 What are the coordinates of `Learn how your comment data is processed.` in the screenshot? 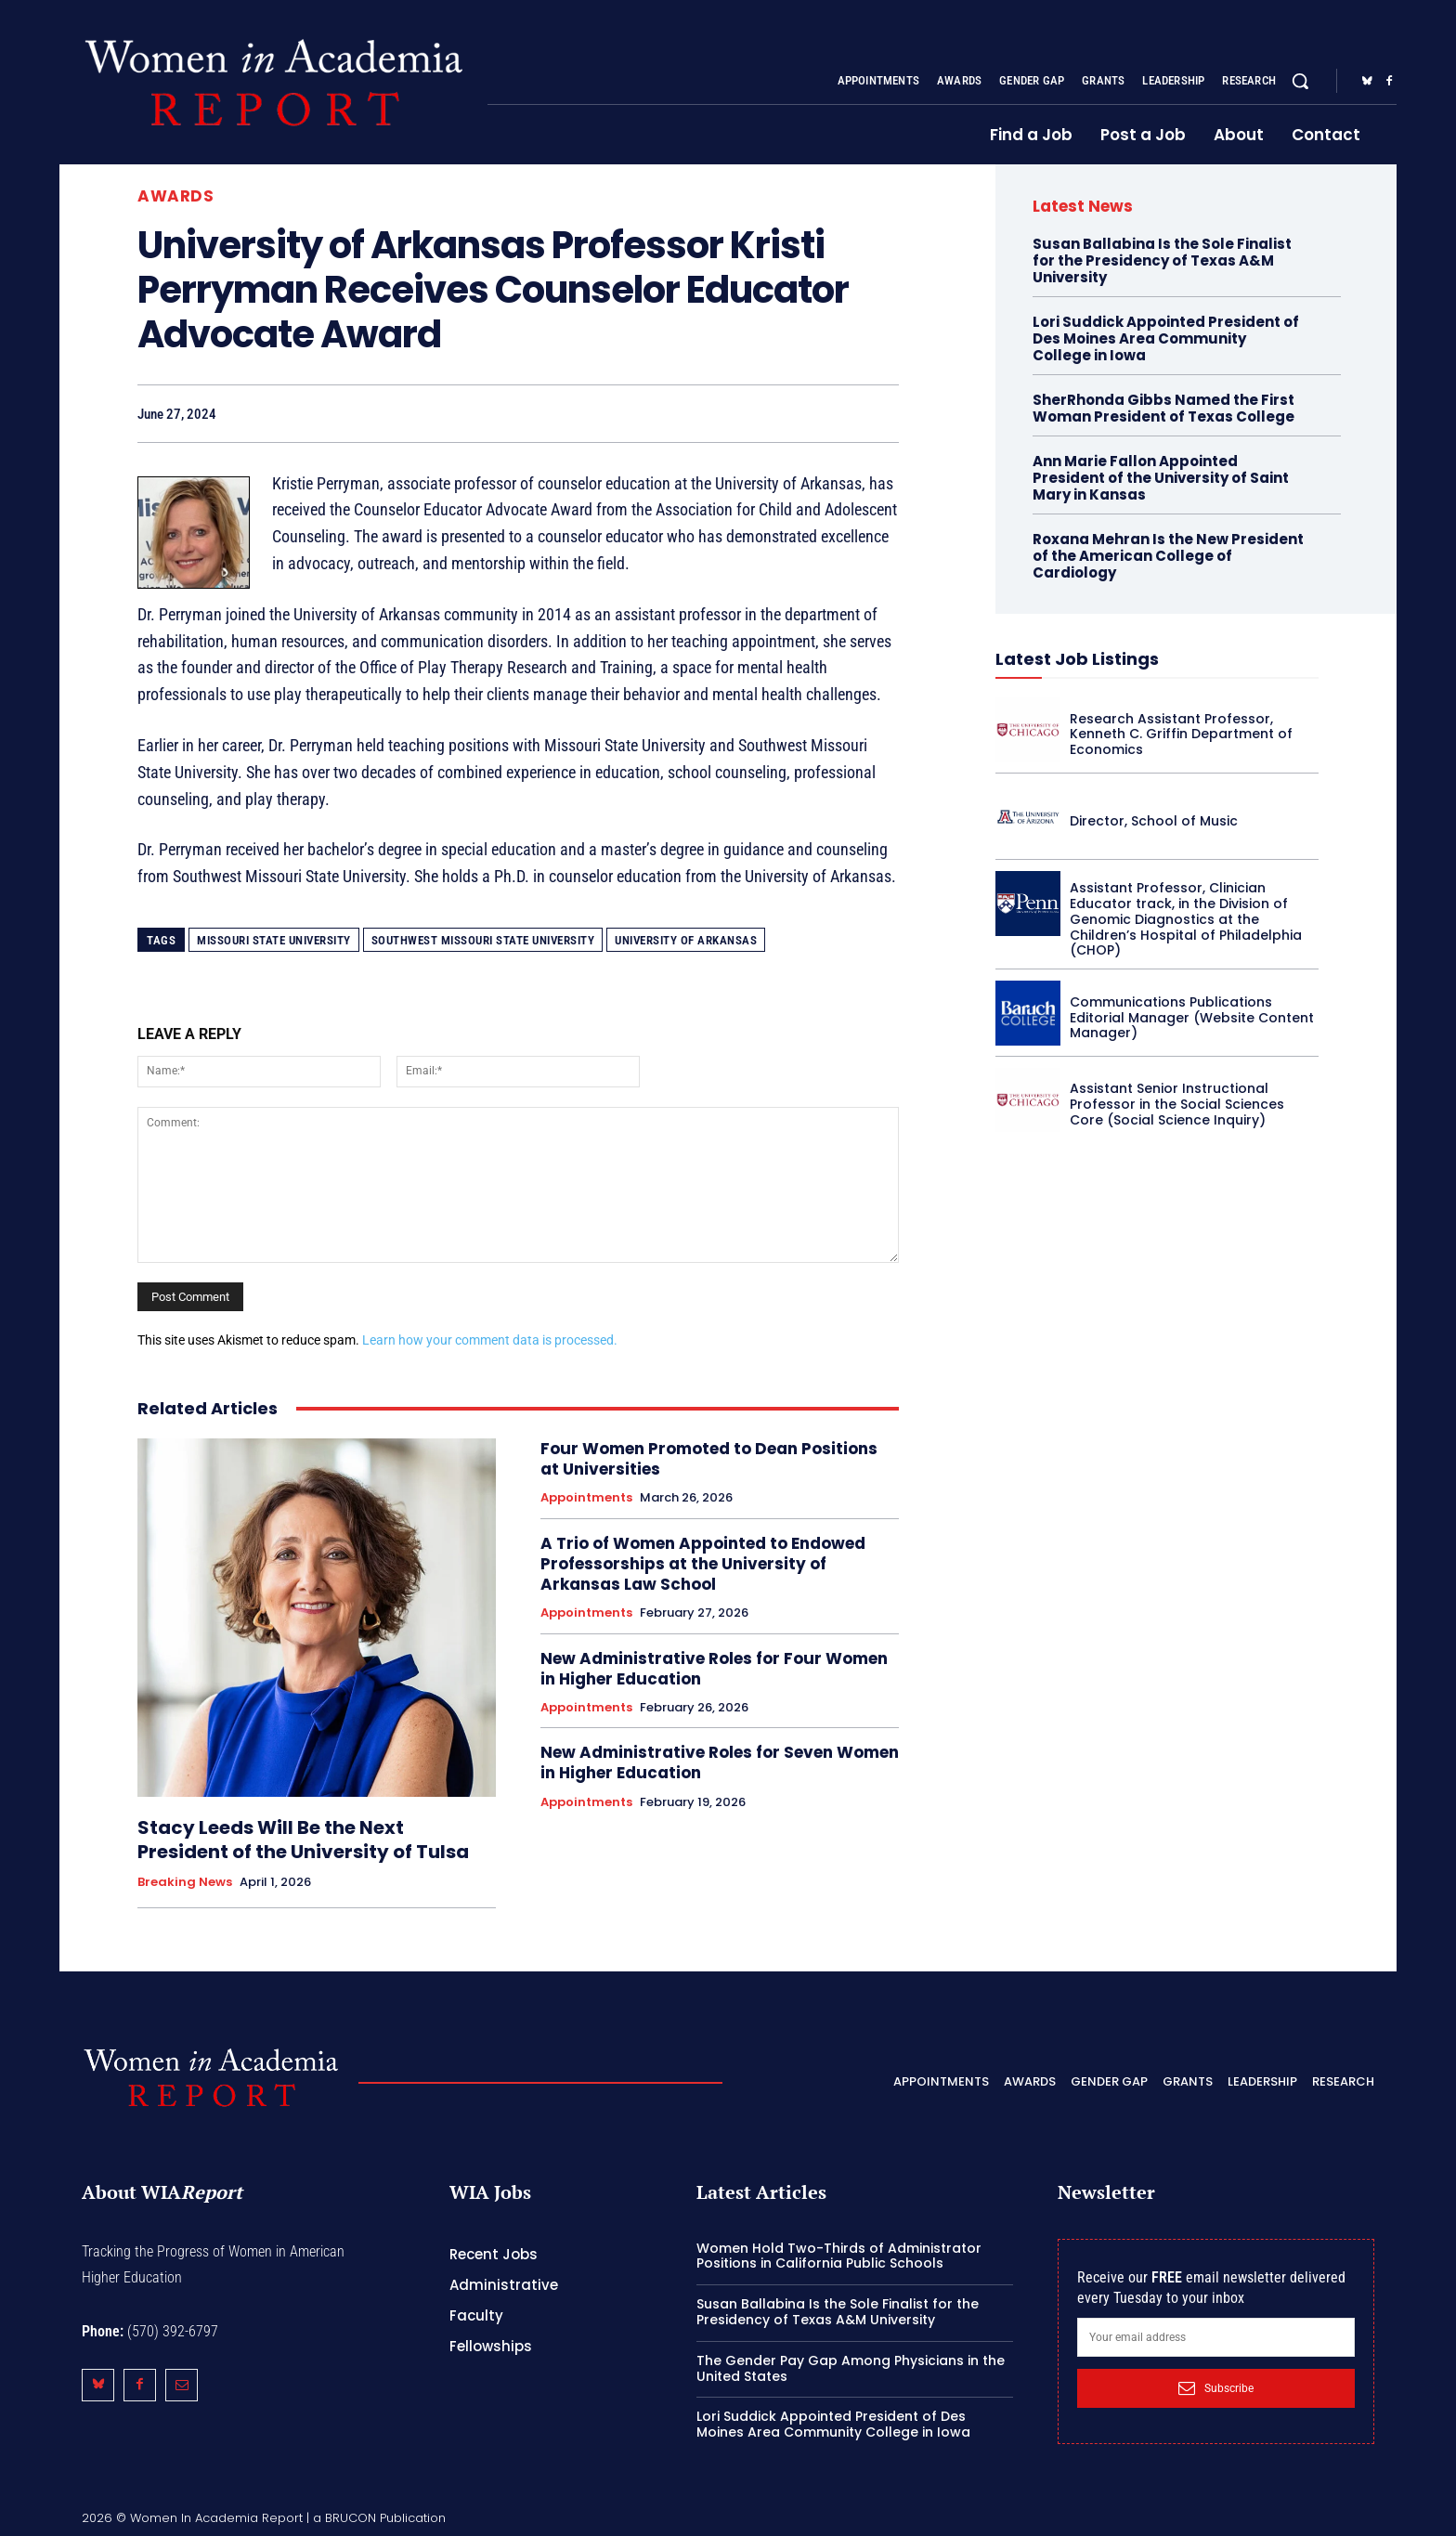 It's located at (490, 1340).